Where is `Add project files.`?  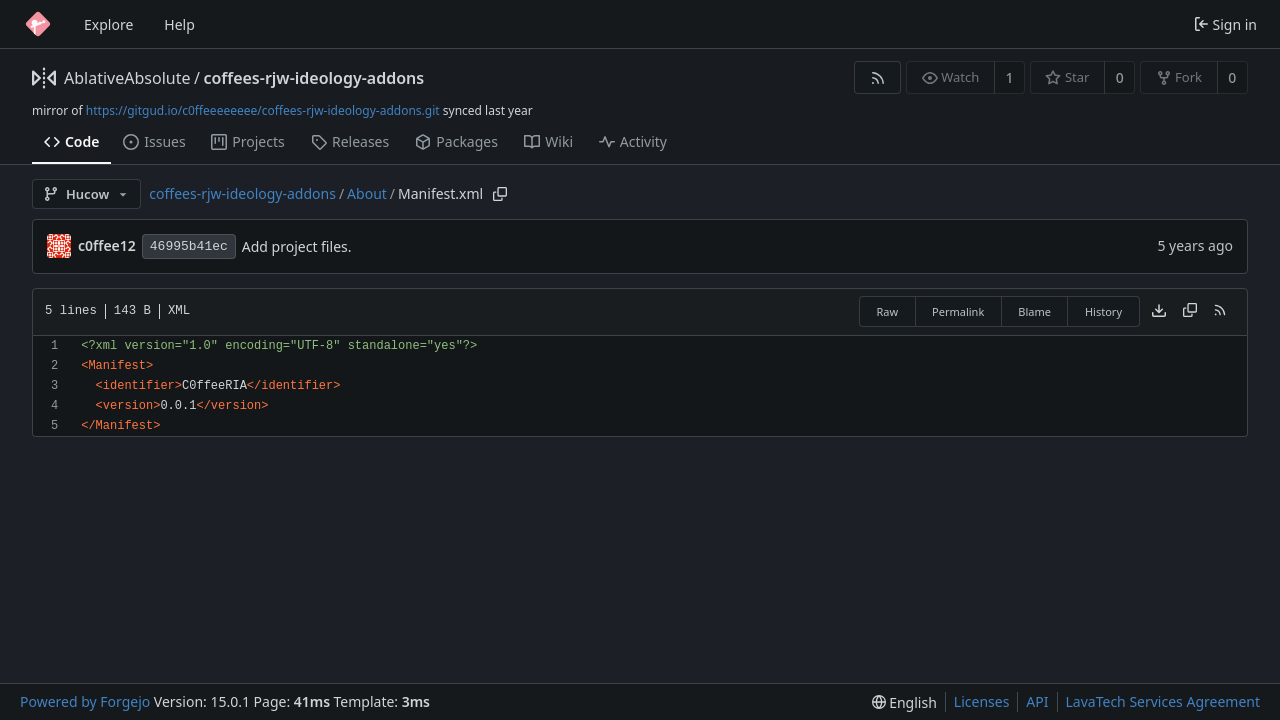
Add project files. is located at coordinates (297, 246).